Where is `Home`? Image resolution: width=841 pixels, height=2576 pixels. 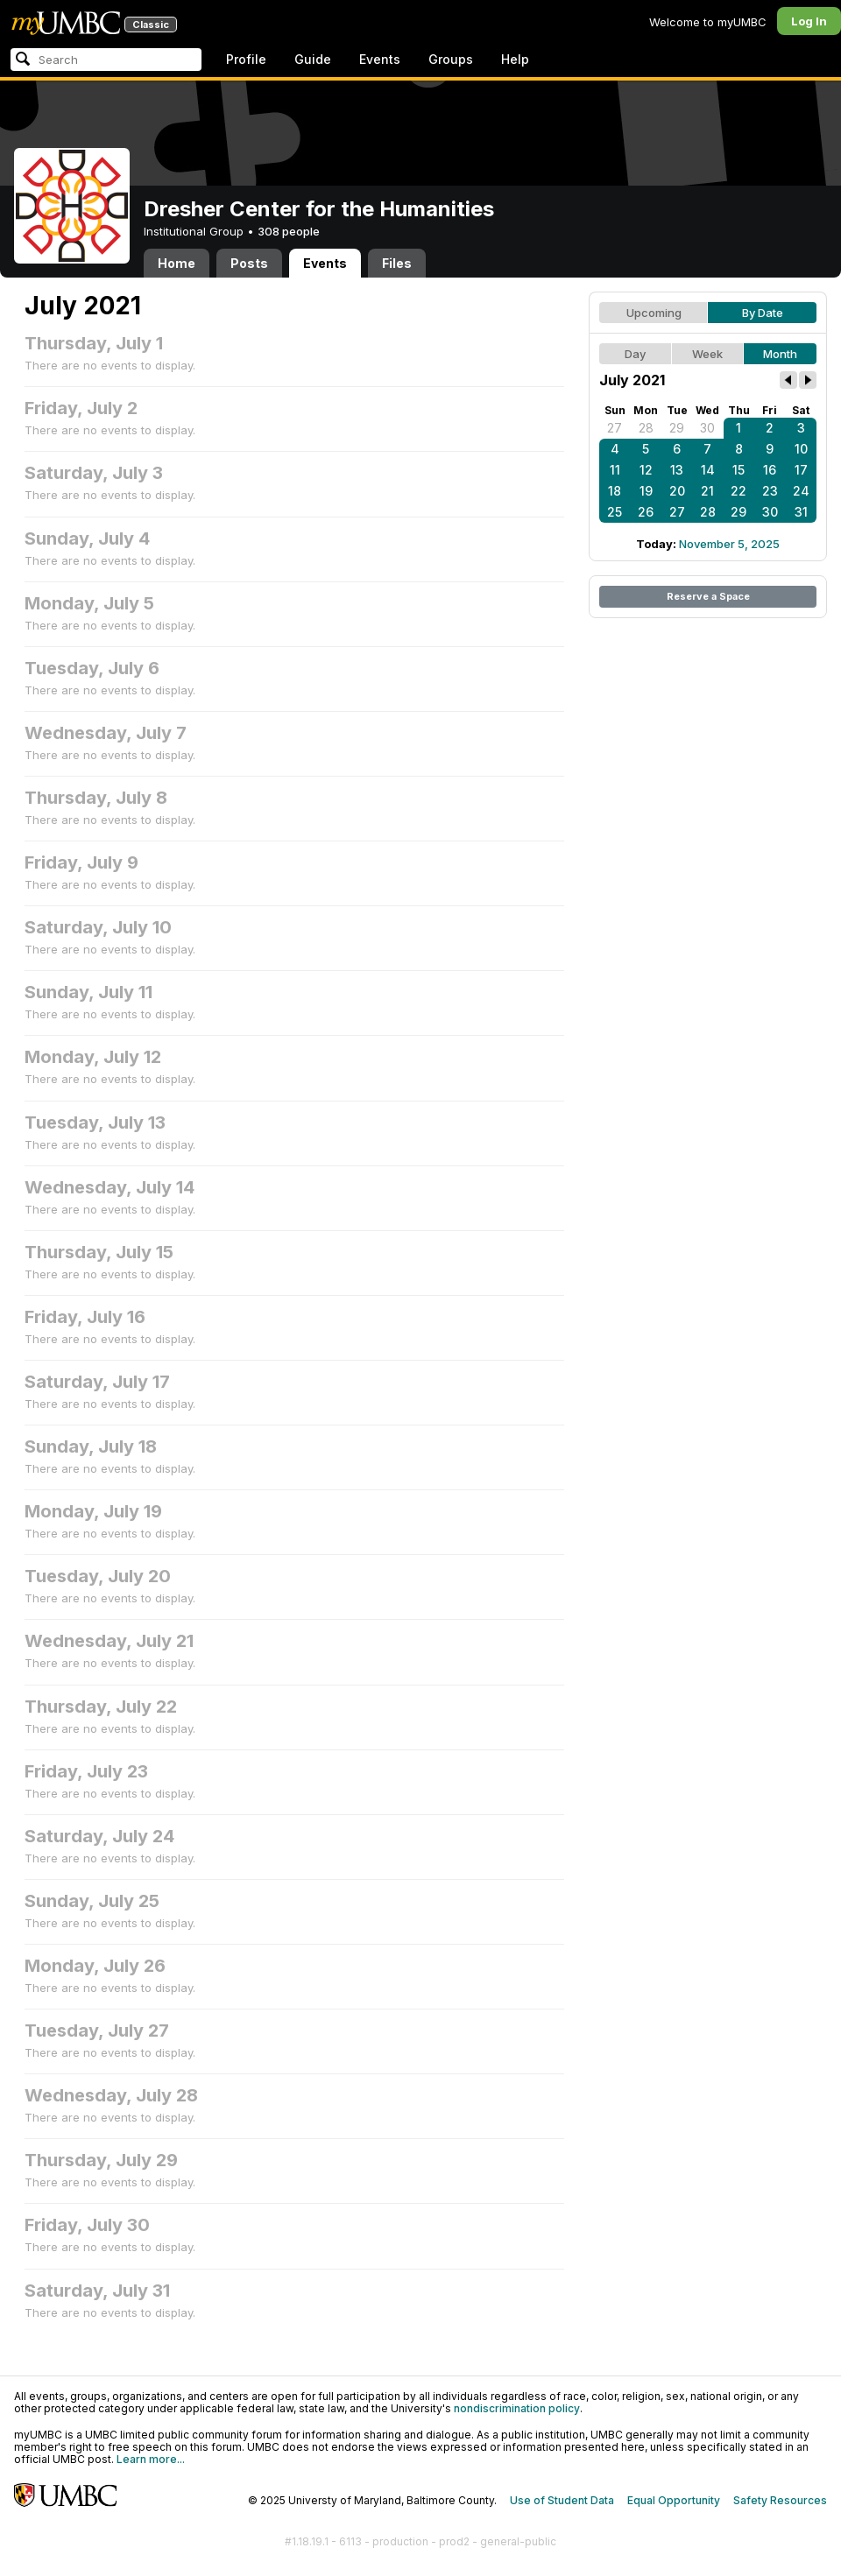
Home is located at coordinates (176, 263).